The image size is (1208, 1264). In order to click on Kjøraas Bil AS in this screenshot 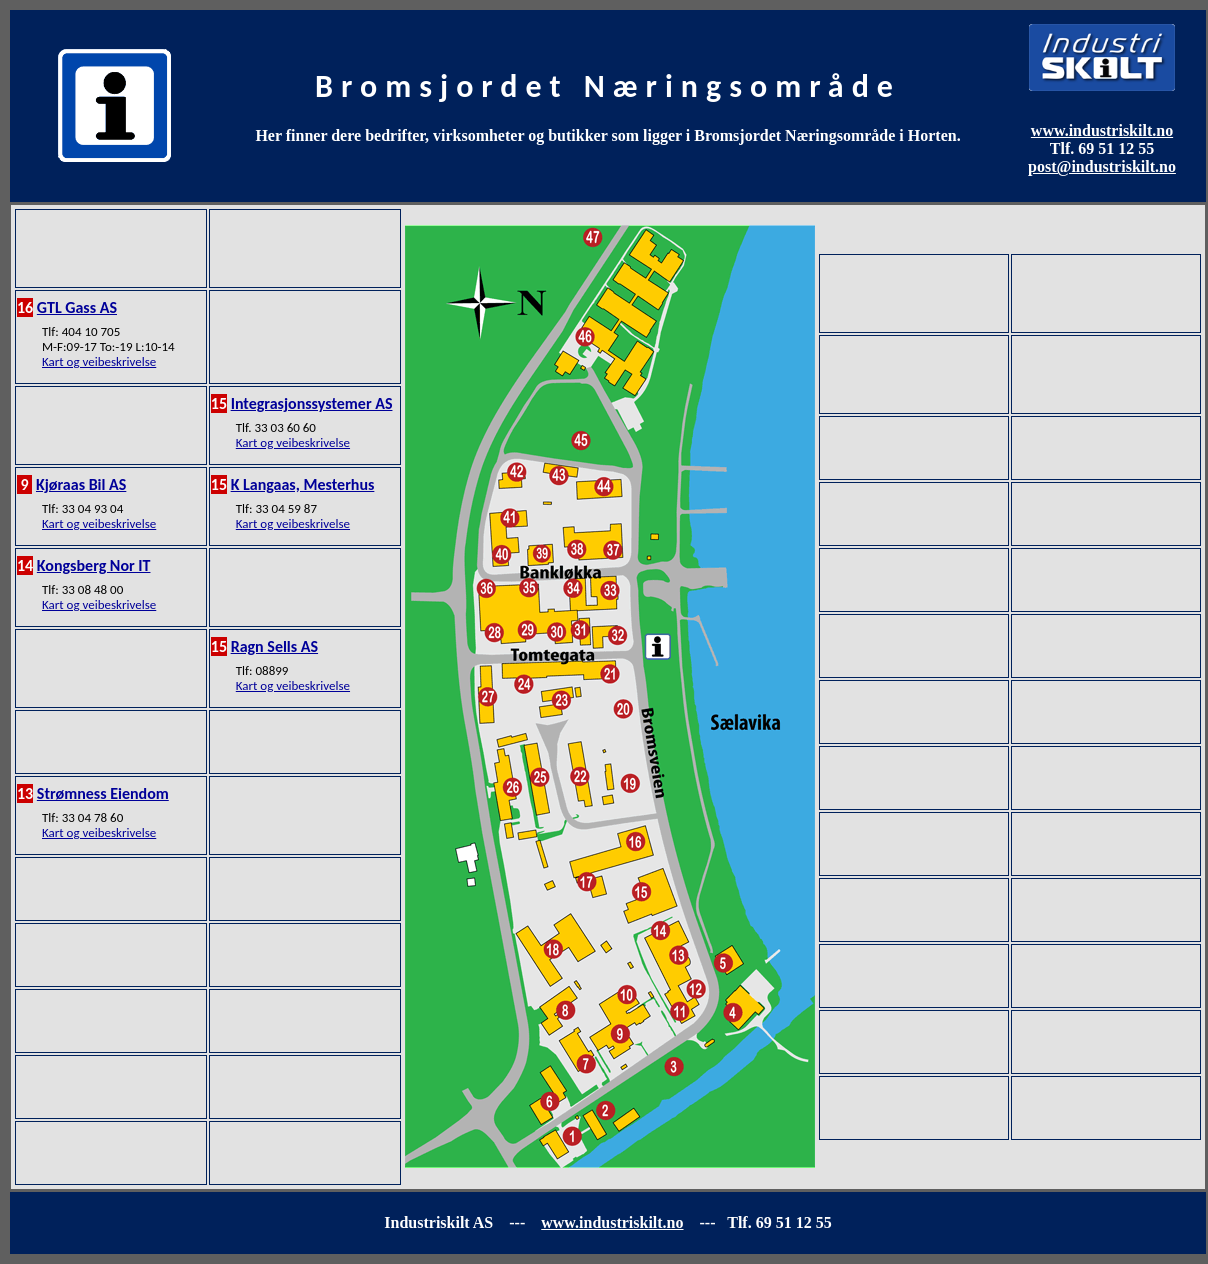, I will do `click(81, 484)`.